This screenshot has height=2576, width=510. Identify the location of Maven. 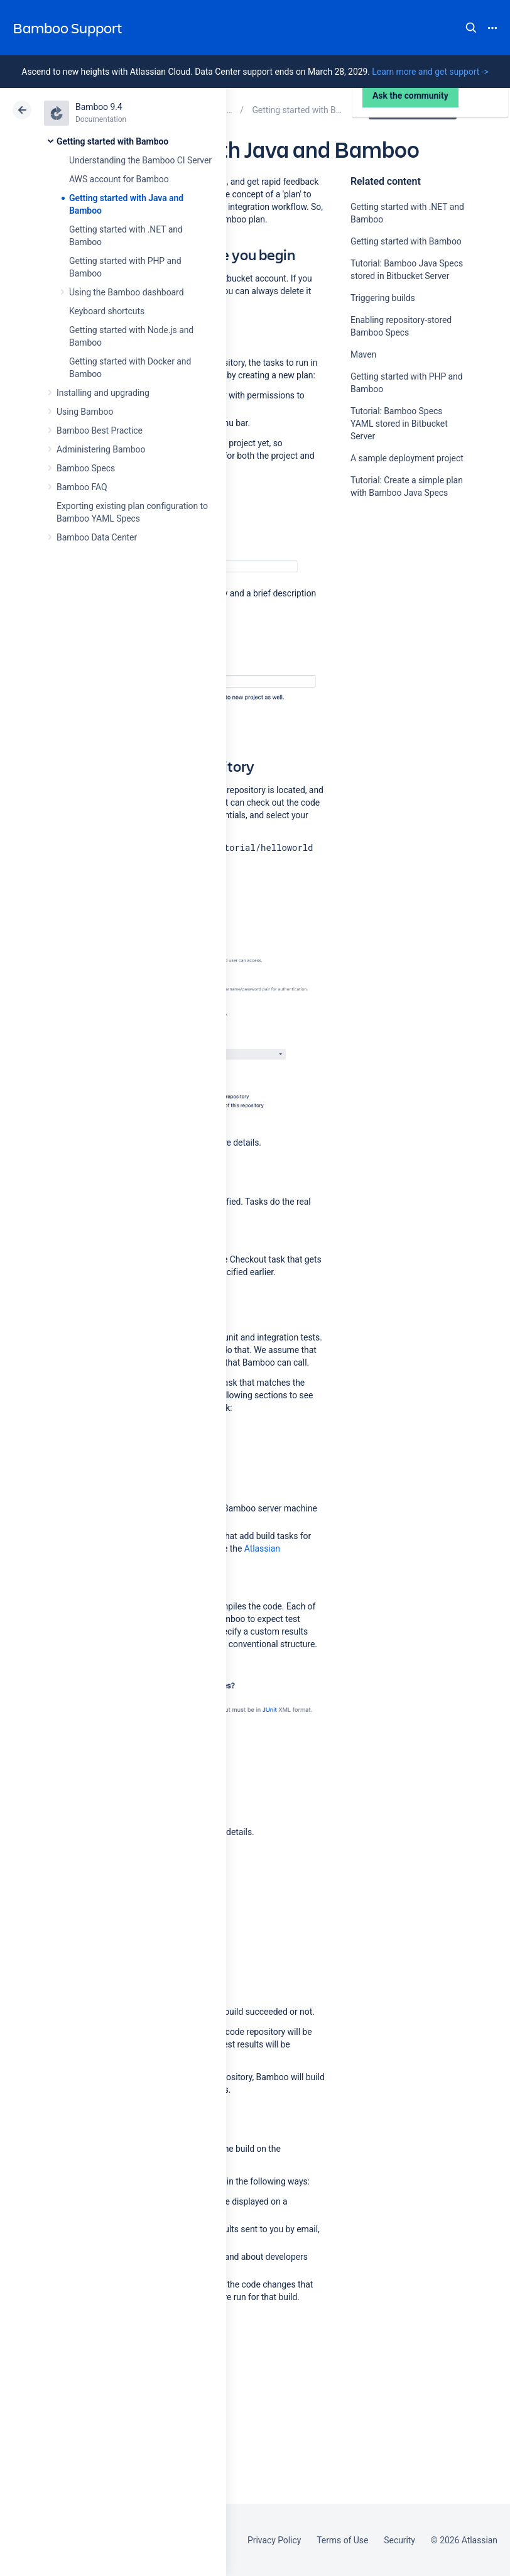
(363, 354).